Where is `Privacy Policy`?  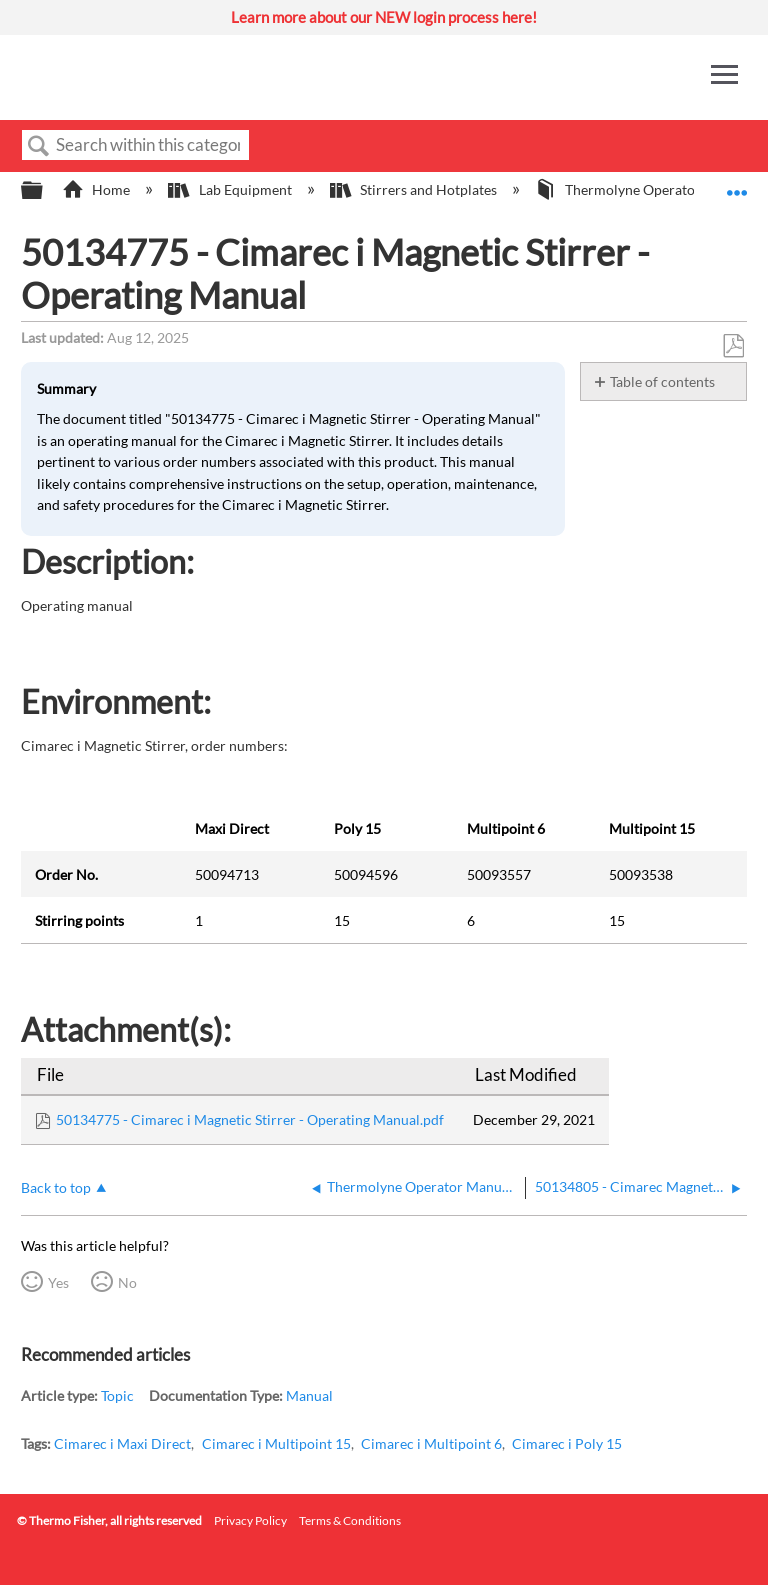 Privacy Policy is located at coordinates (250, 1520).